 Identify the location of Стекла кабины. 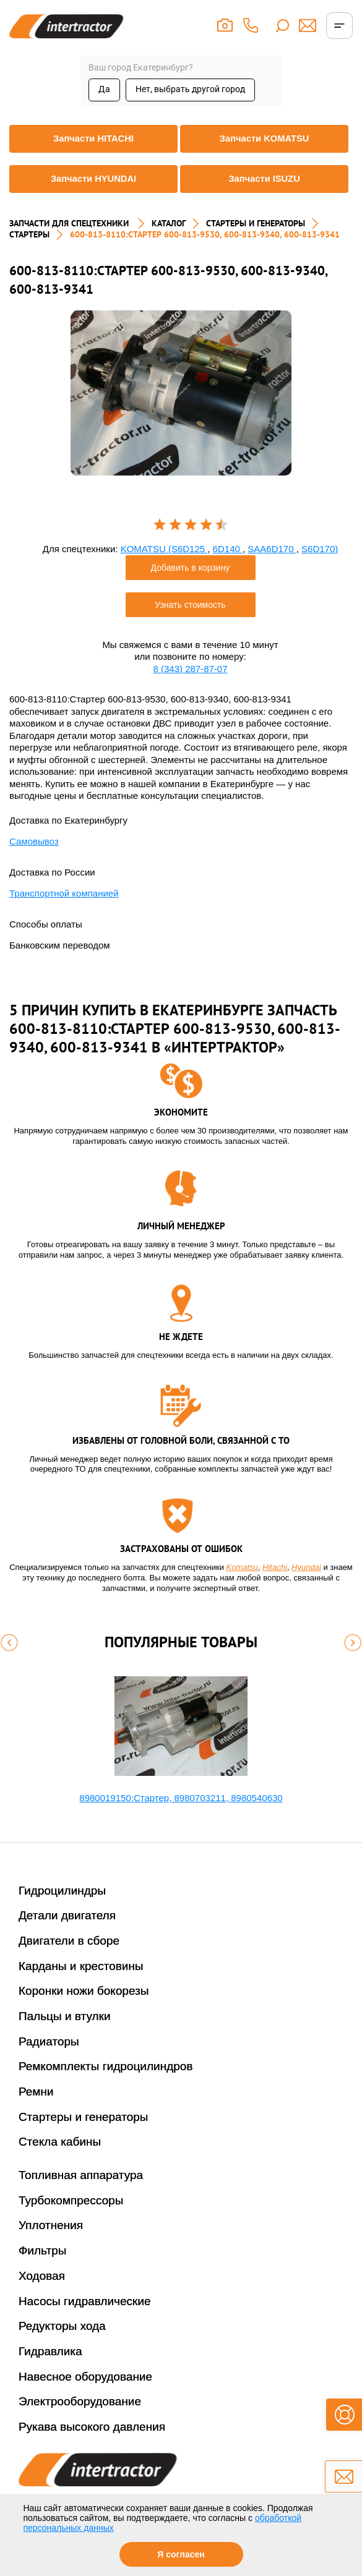
(60, 2141).